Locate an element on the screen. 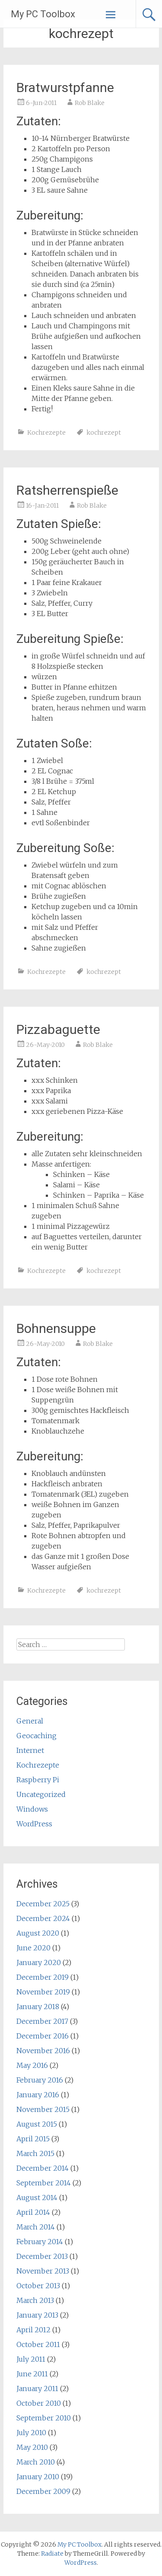 Image resolution: width=162 pixels, height=2576 pixels. Raspberry Pi is located at coordinates (37, 1779).